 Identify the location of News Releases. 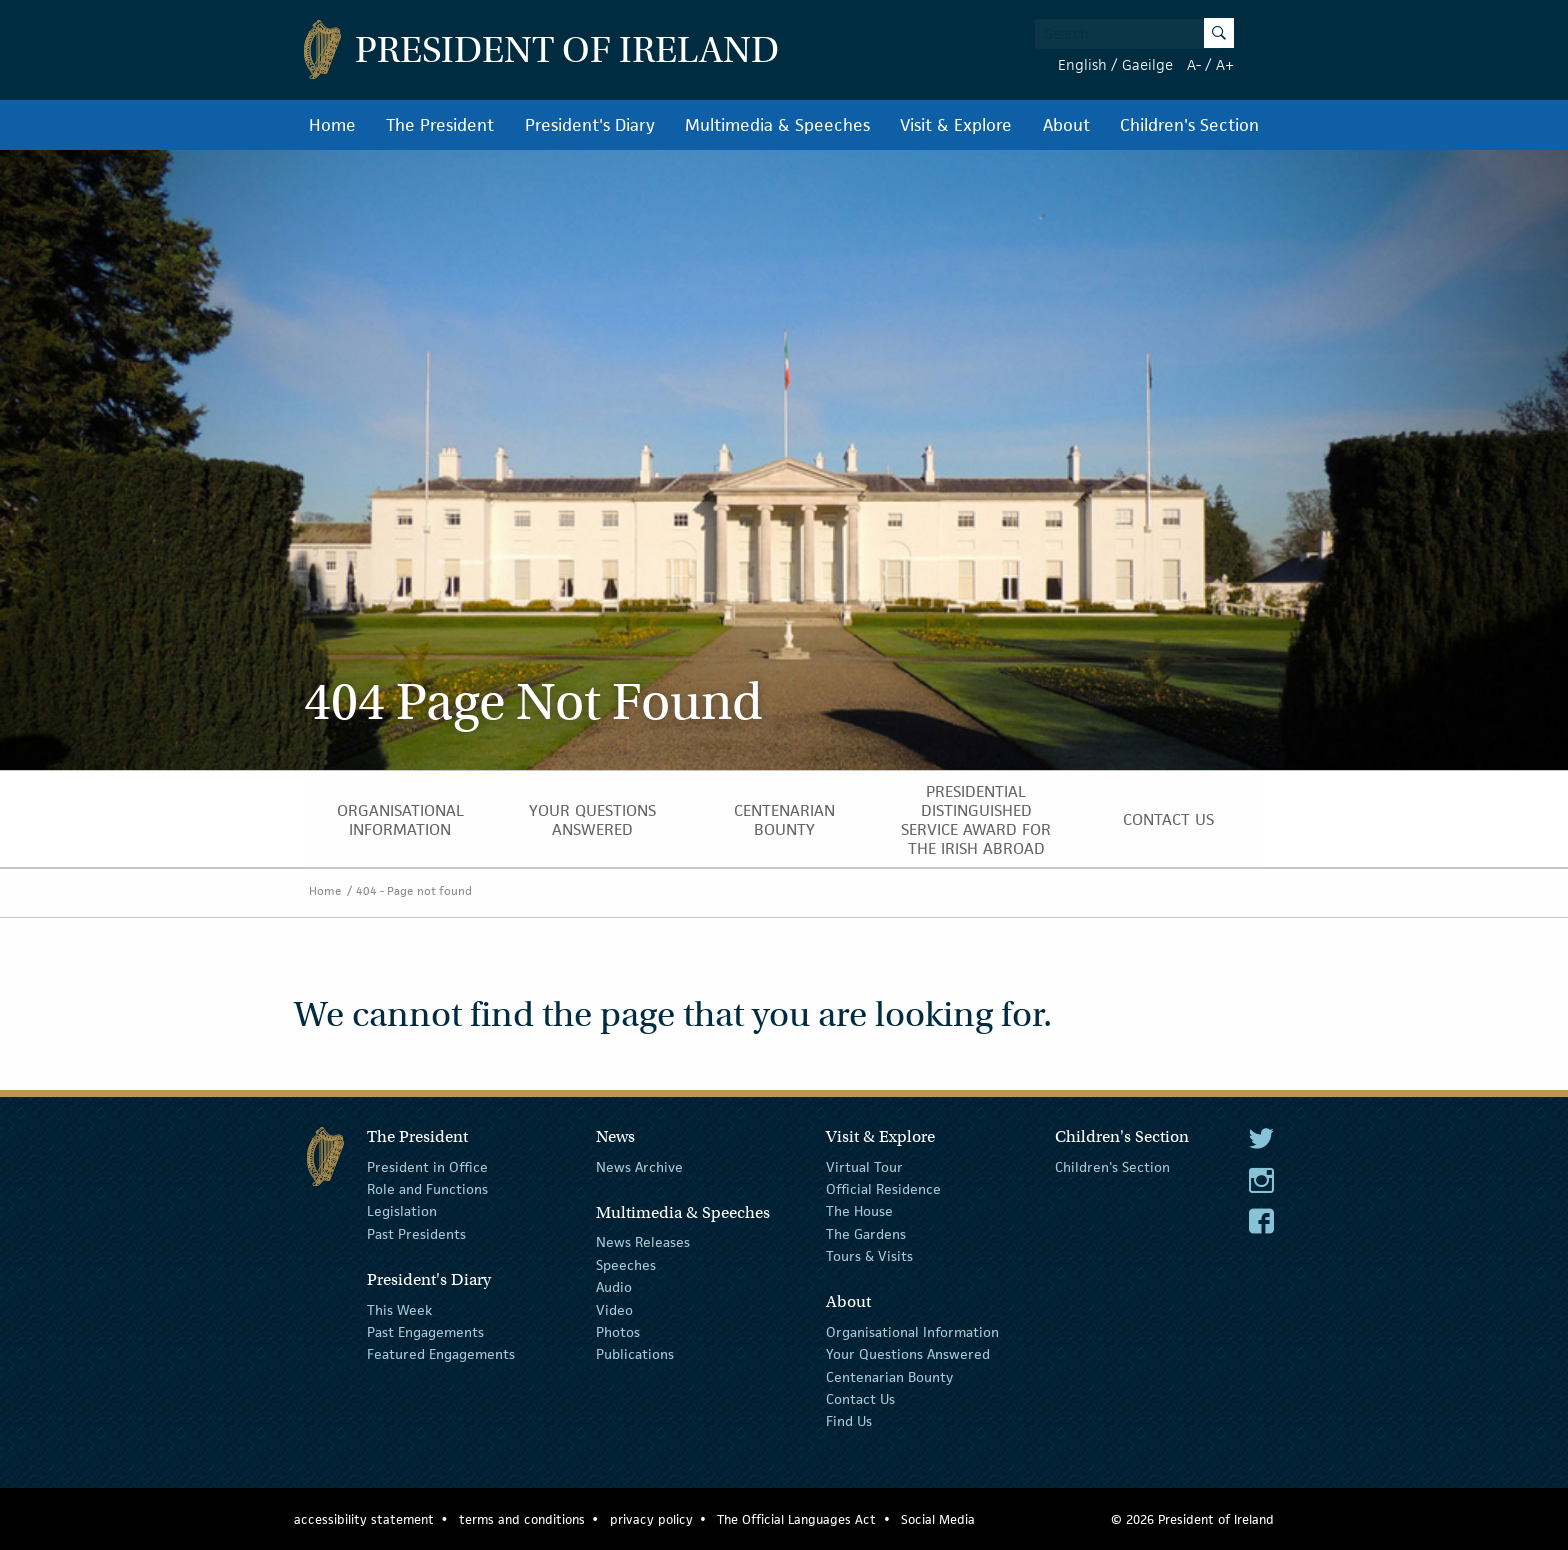
(643, 1242).